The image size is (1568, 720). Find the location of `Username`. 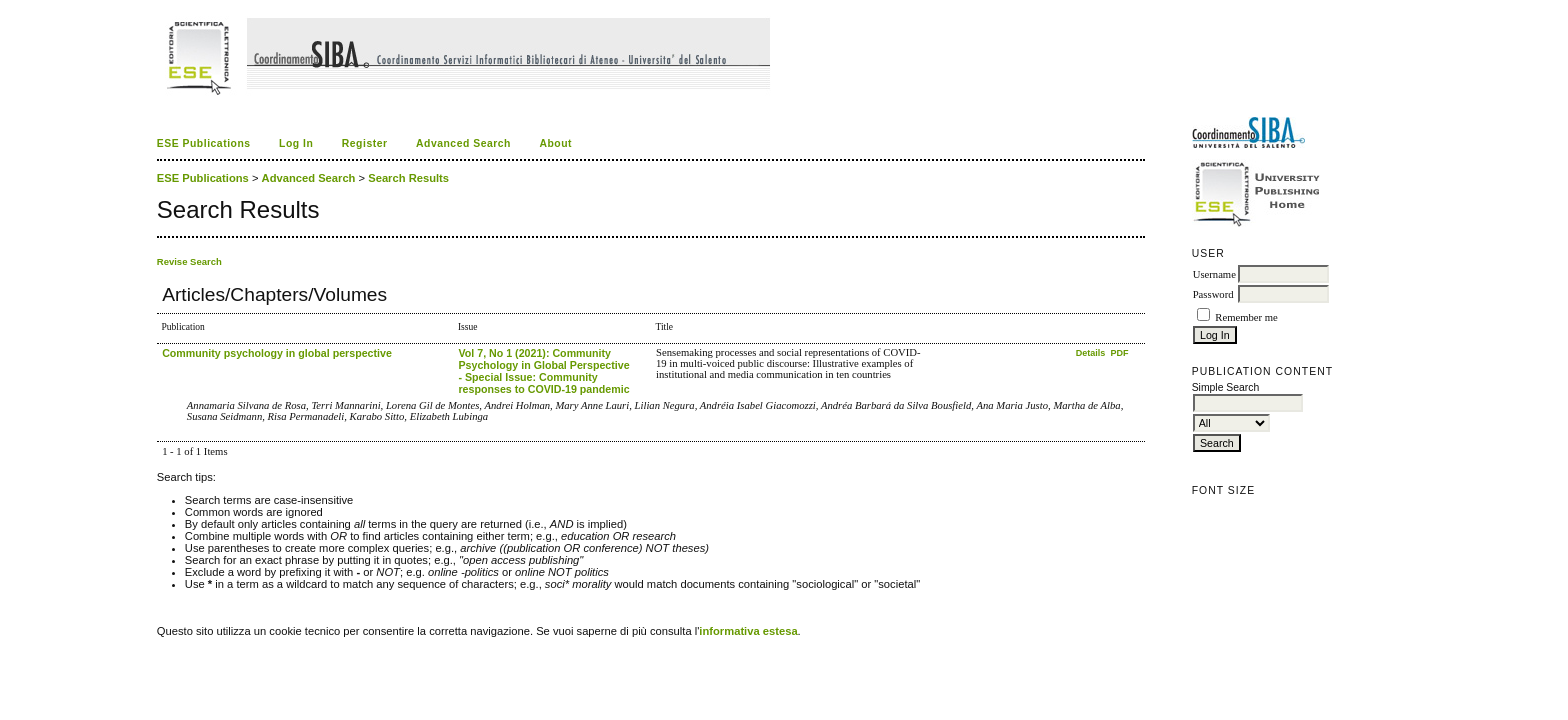

Username is located at coordinates (1214, 274).